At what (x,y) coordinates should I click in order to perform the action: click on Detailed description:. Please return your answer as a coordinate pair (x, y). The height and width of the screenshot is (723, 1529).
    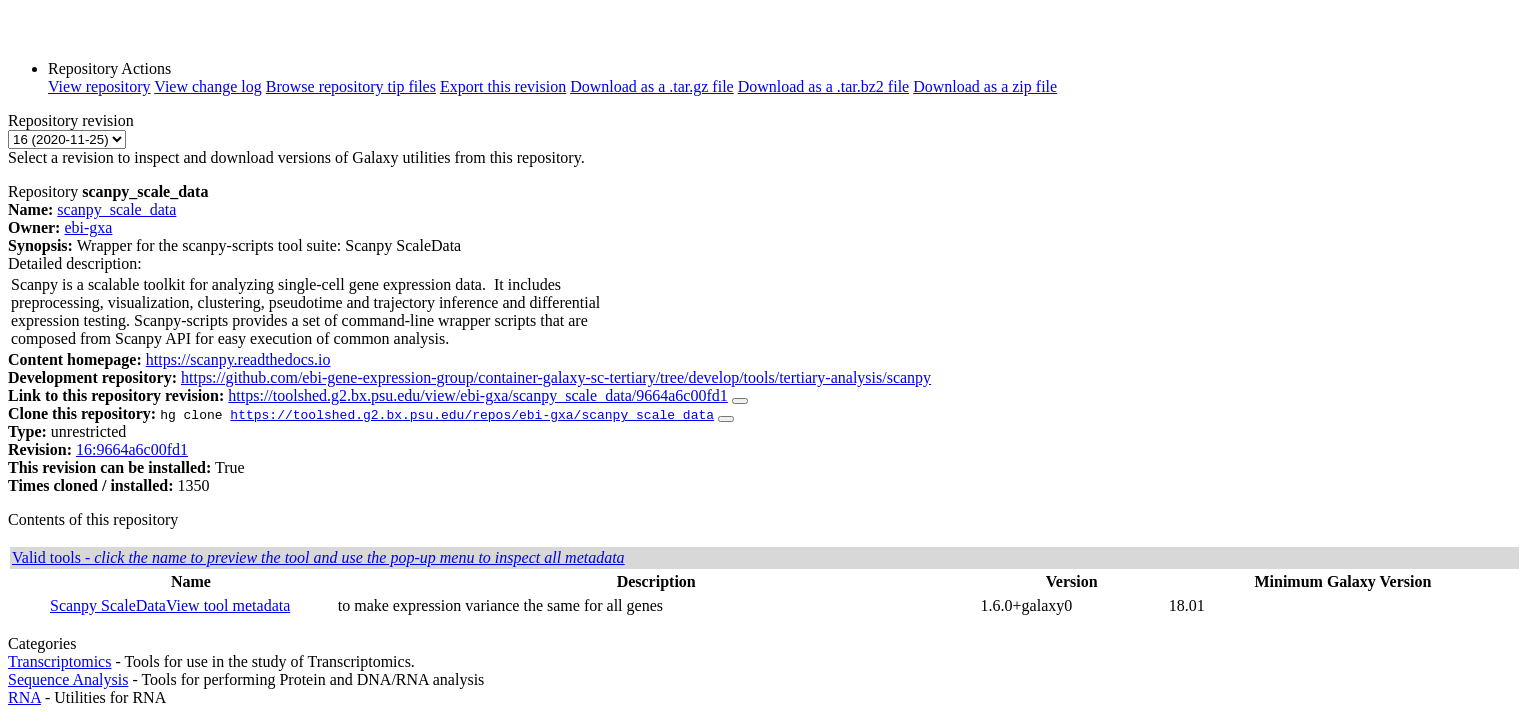
    Looking at the image, I should click on (75, 263).